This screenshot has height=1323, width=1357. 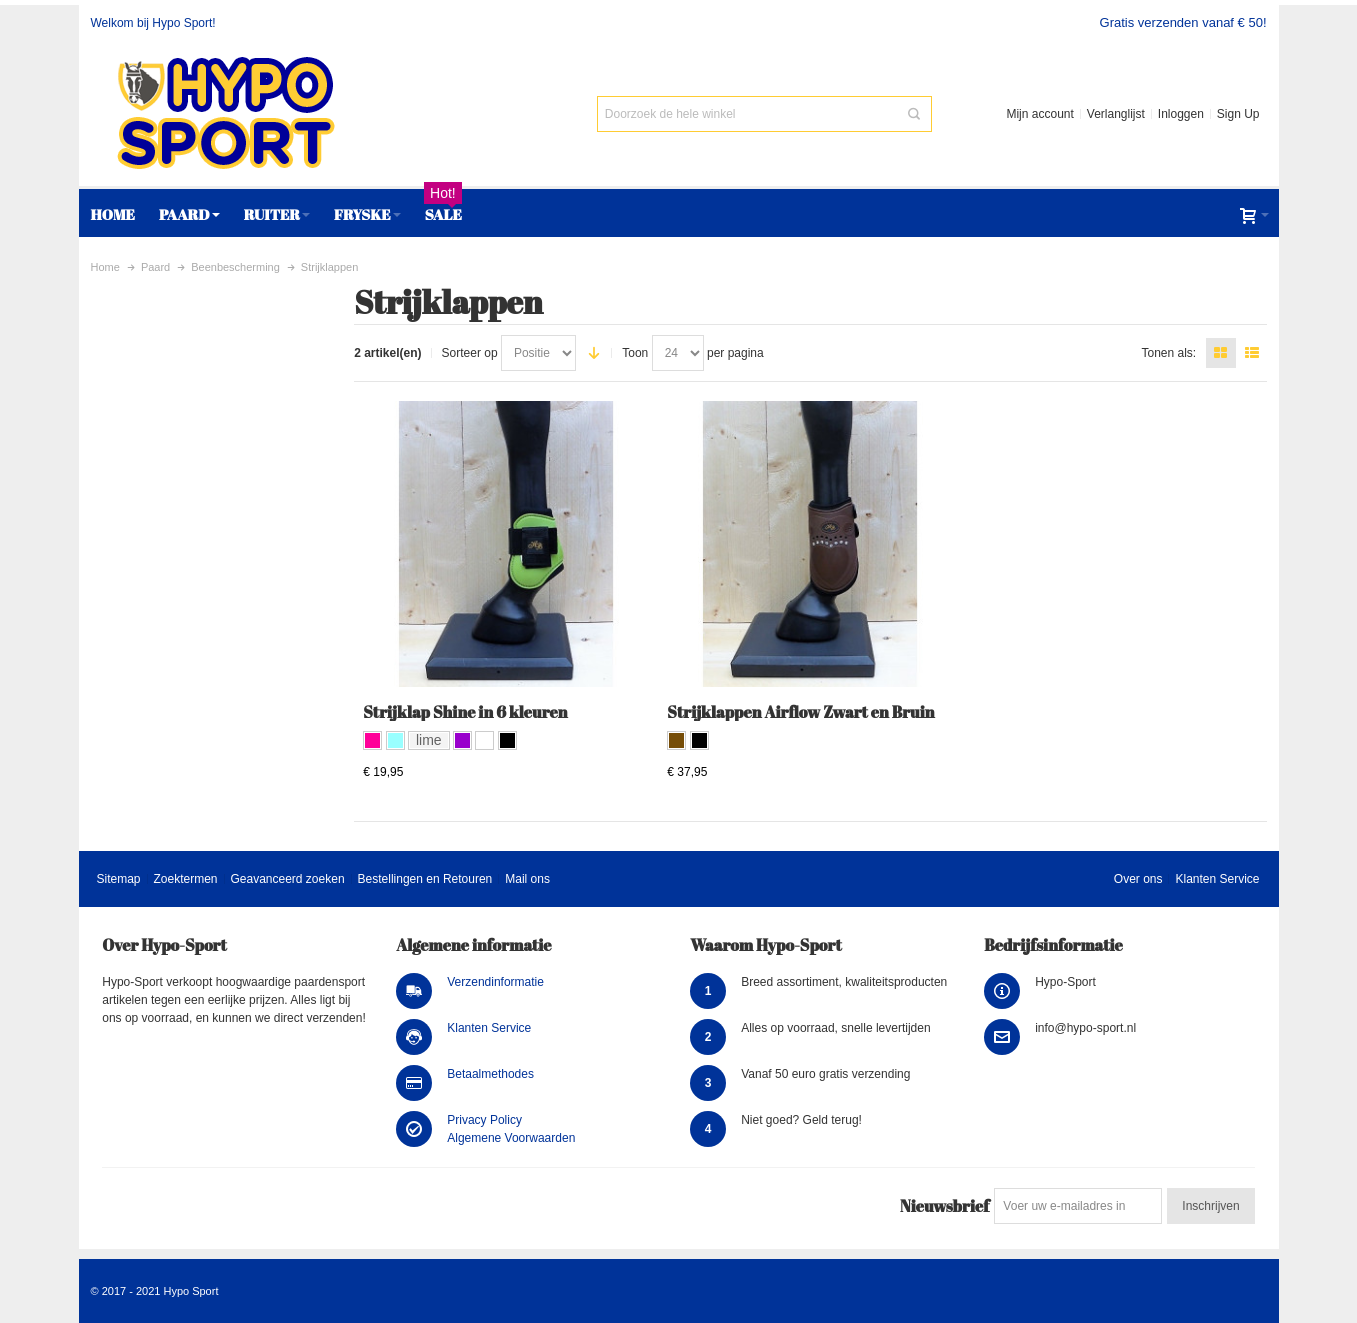 What do you see at coordinates (1181, 114) in the screenshot?
I see `Inloggen` at bounding box center [1181, 114].